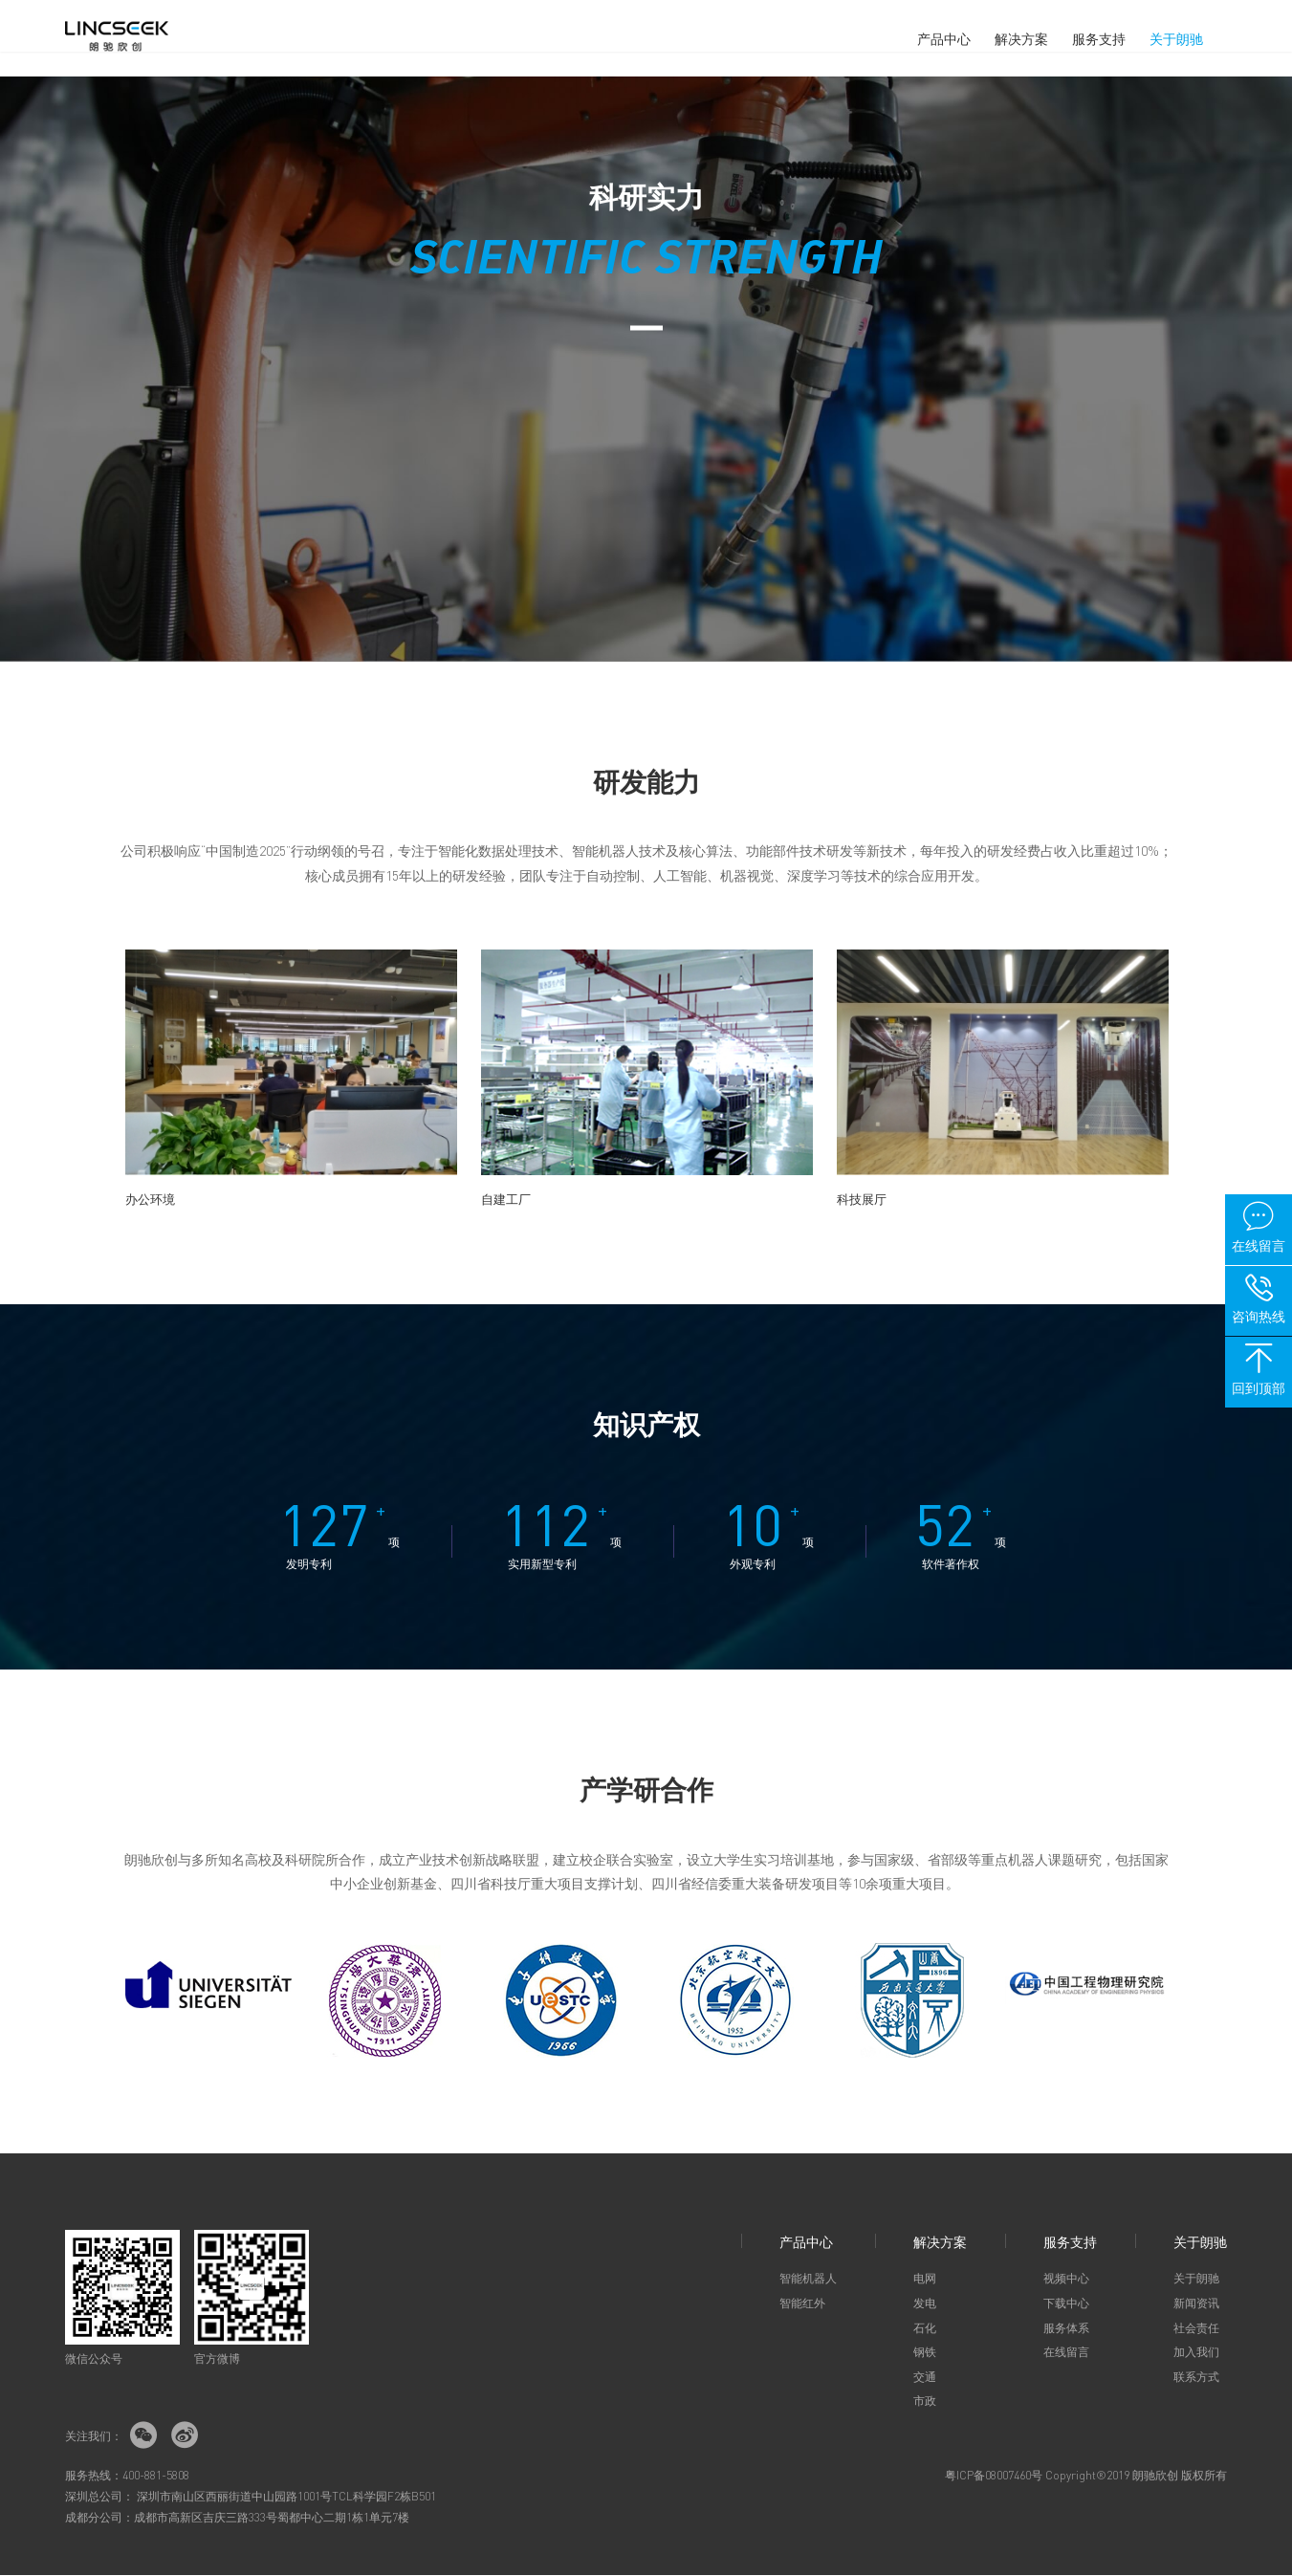 The width and height of the screenshot is (1292, 2576). I want to click on 加入我们, so click(1196, 2353).